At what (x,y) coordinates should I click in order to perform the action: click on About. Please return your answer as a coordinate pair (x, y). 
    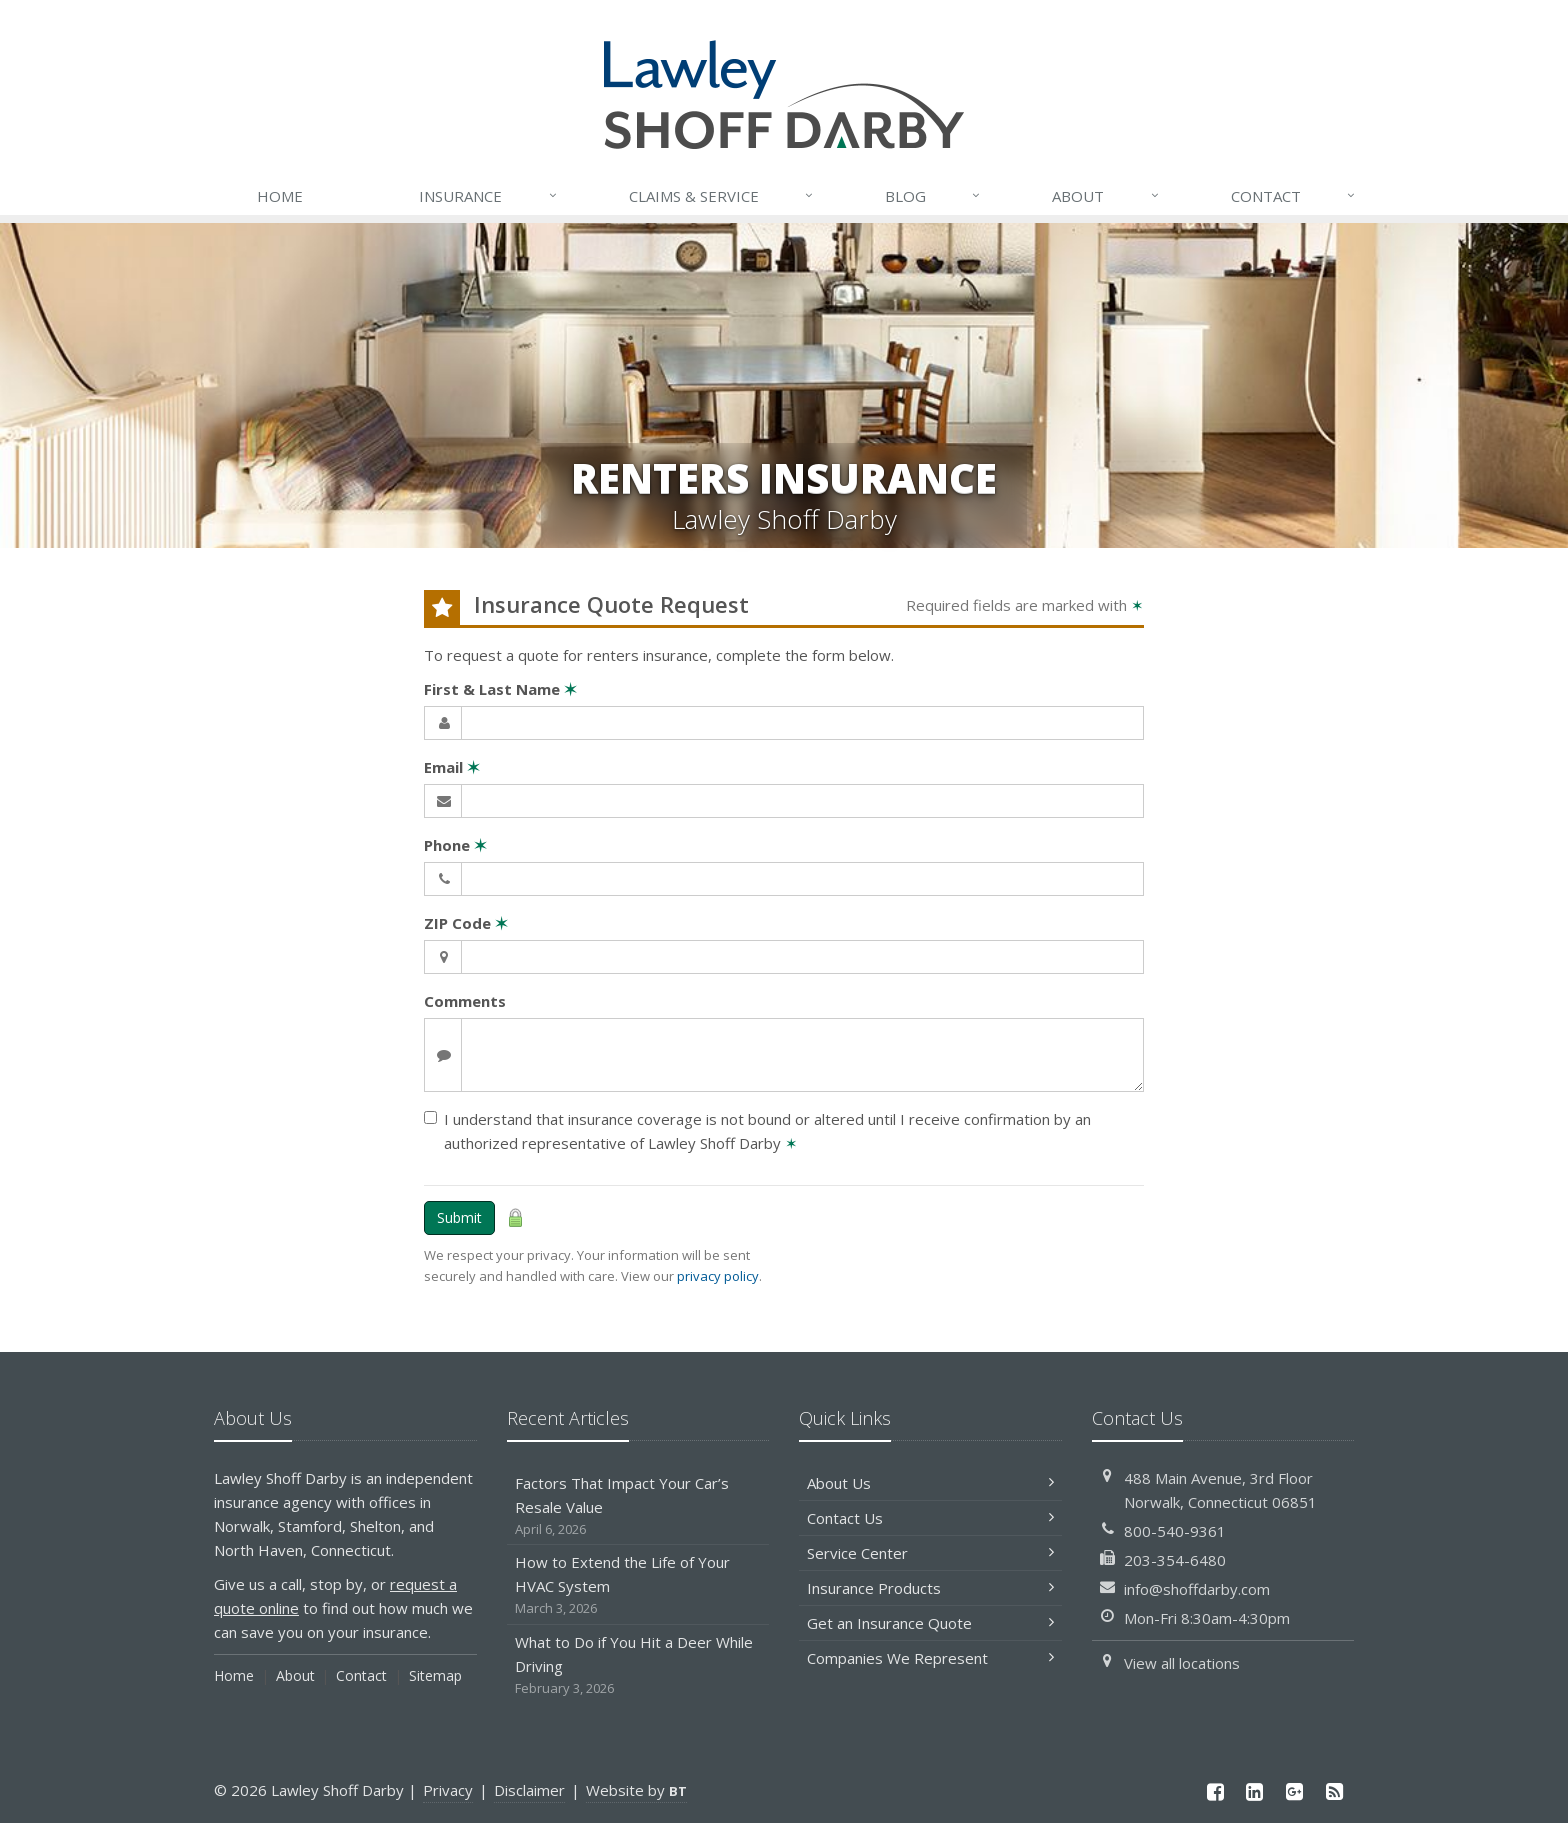
    Looking at the image, I should click on (1106, 196).